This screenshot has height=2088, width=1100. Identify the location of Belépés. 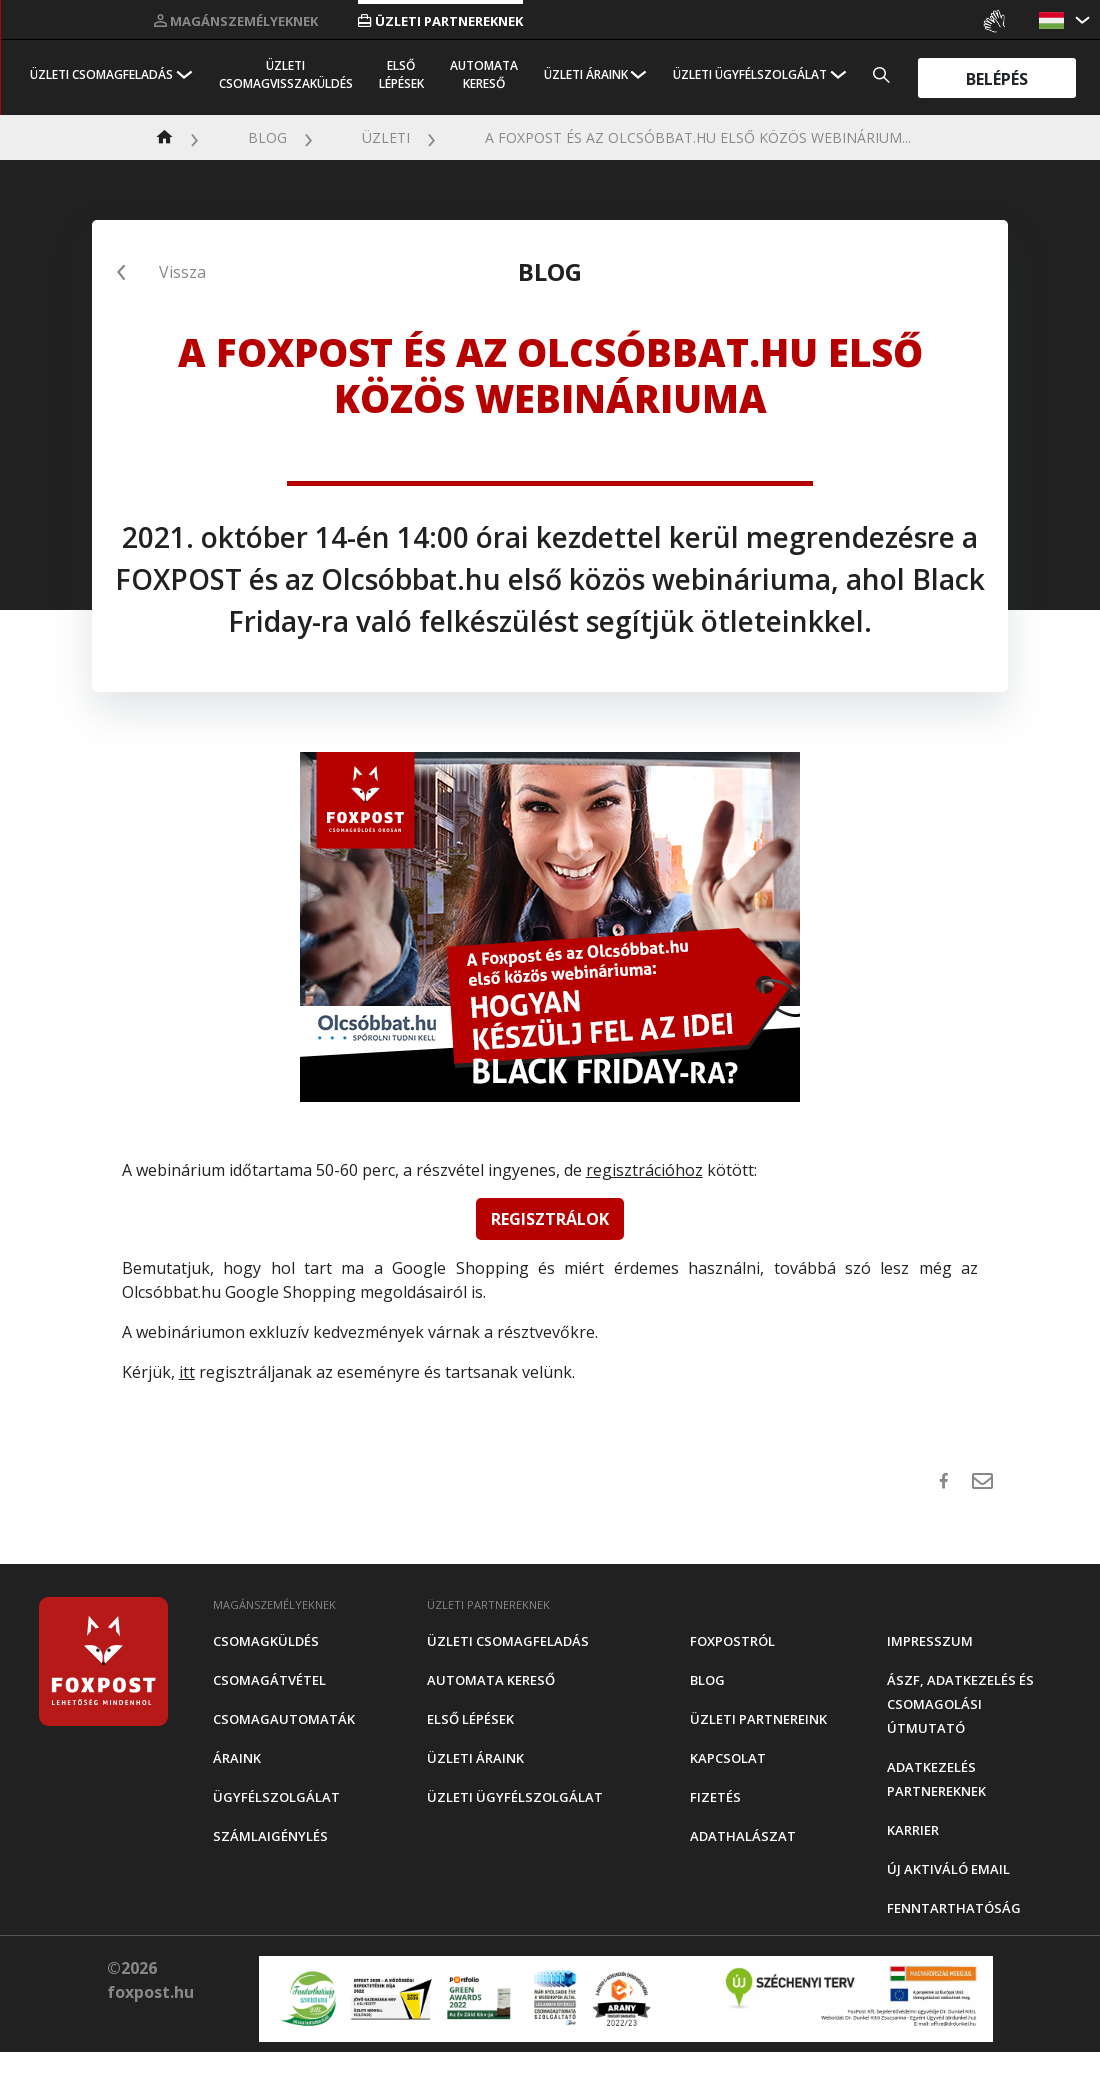
(997, 78).